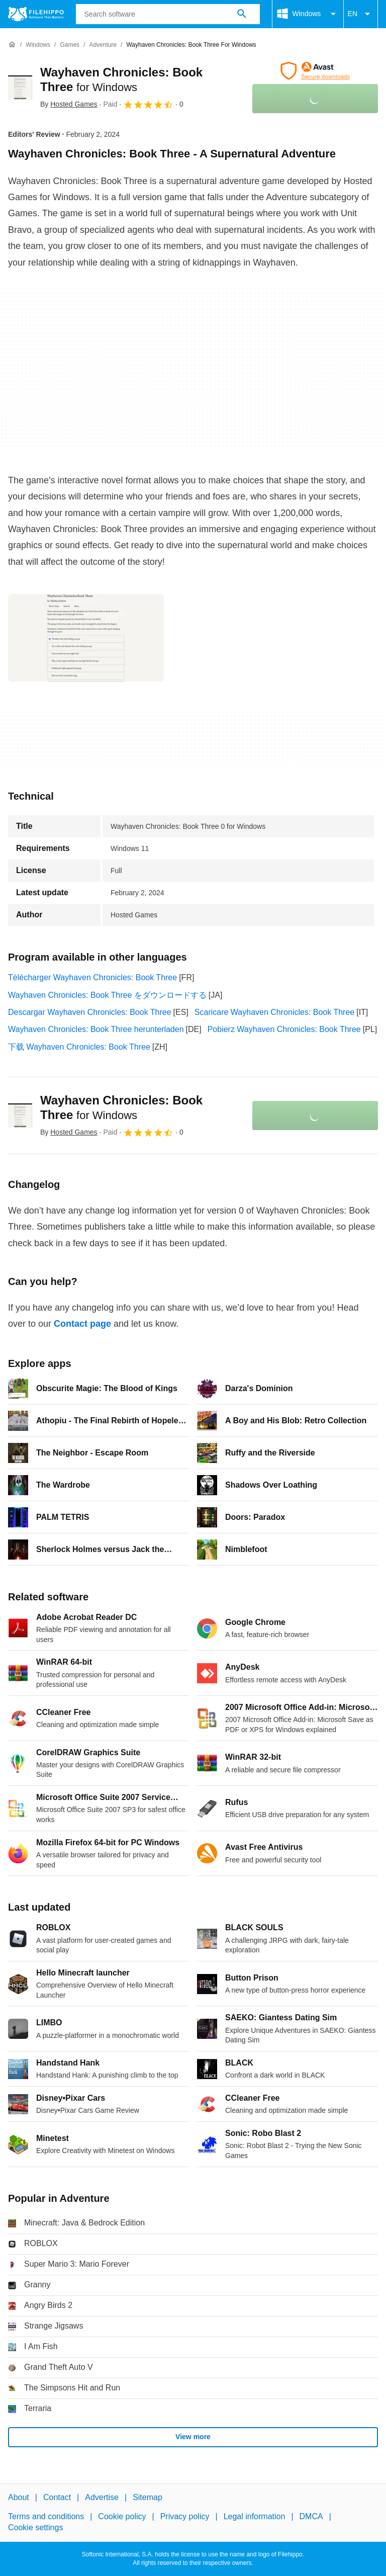 Image resolution: width=386 pixels, height=2576 pixels. What do you see at coordinates (254, 2516) in the screenshot?
I see `Legal information` at bounding box center [254, 2516].